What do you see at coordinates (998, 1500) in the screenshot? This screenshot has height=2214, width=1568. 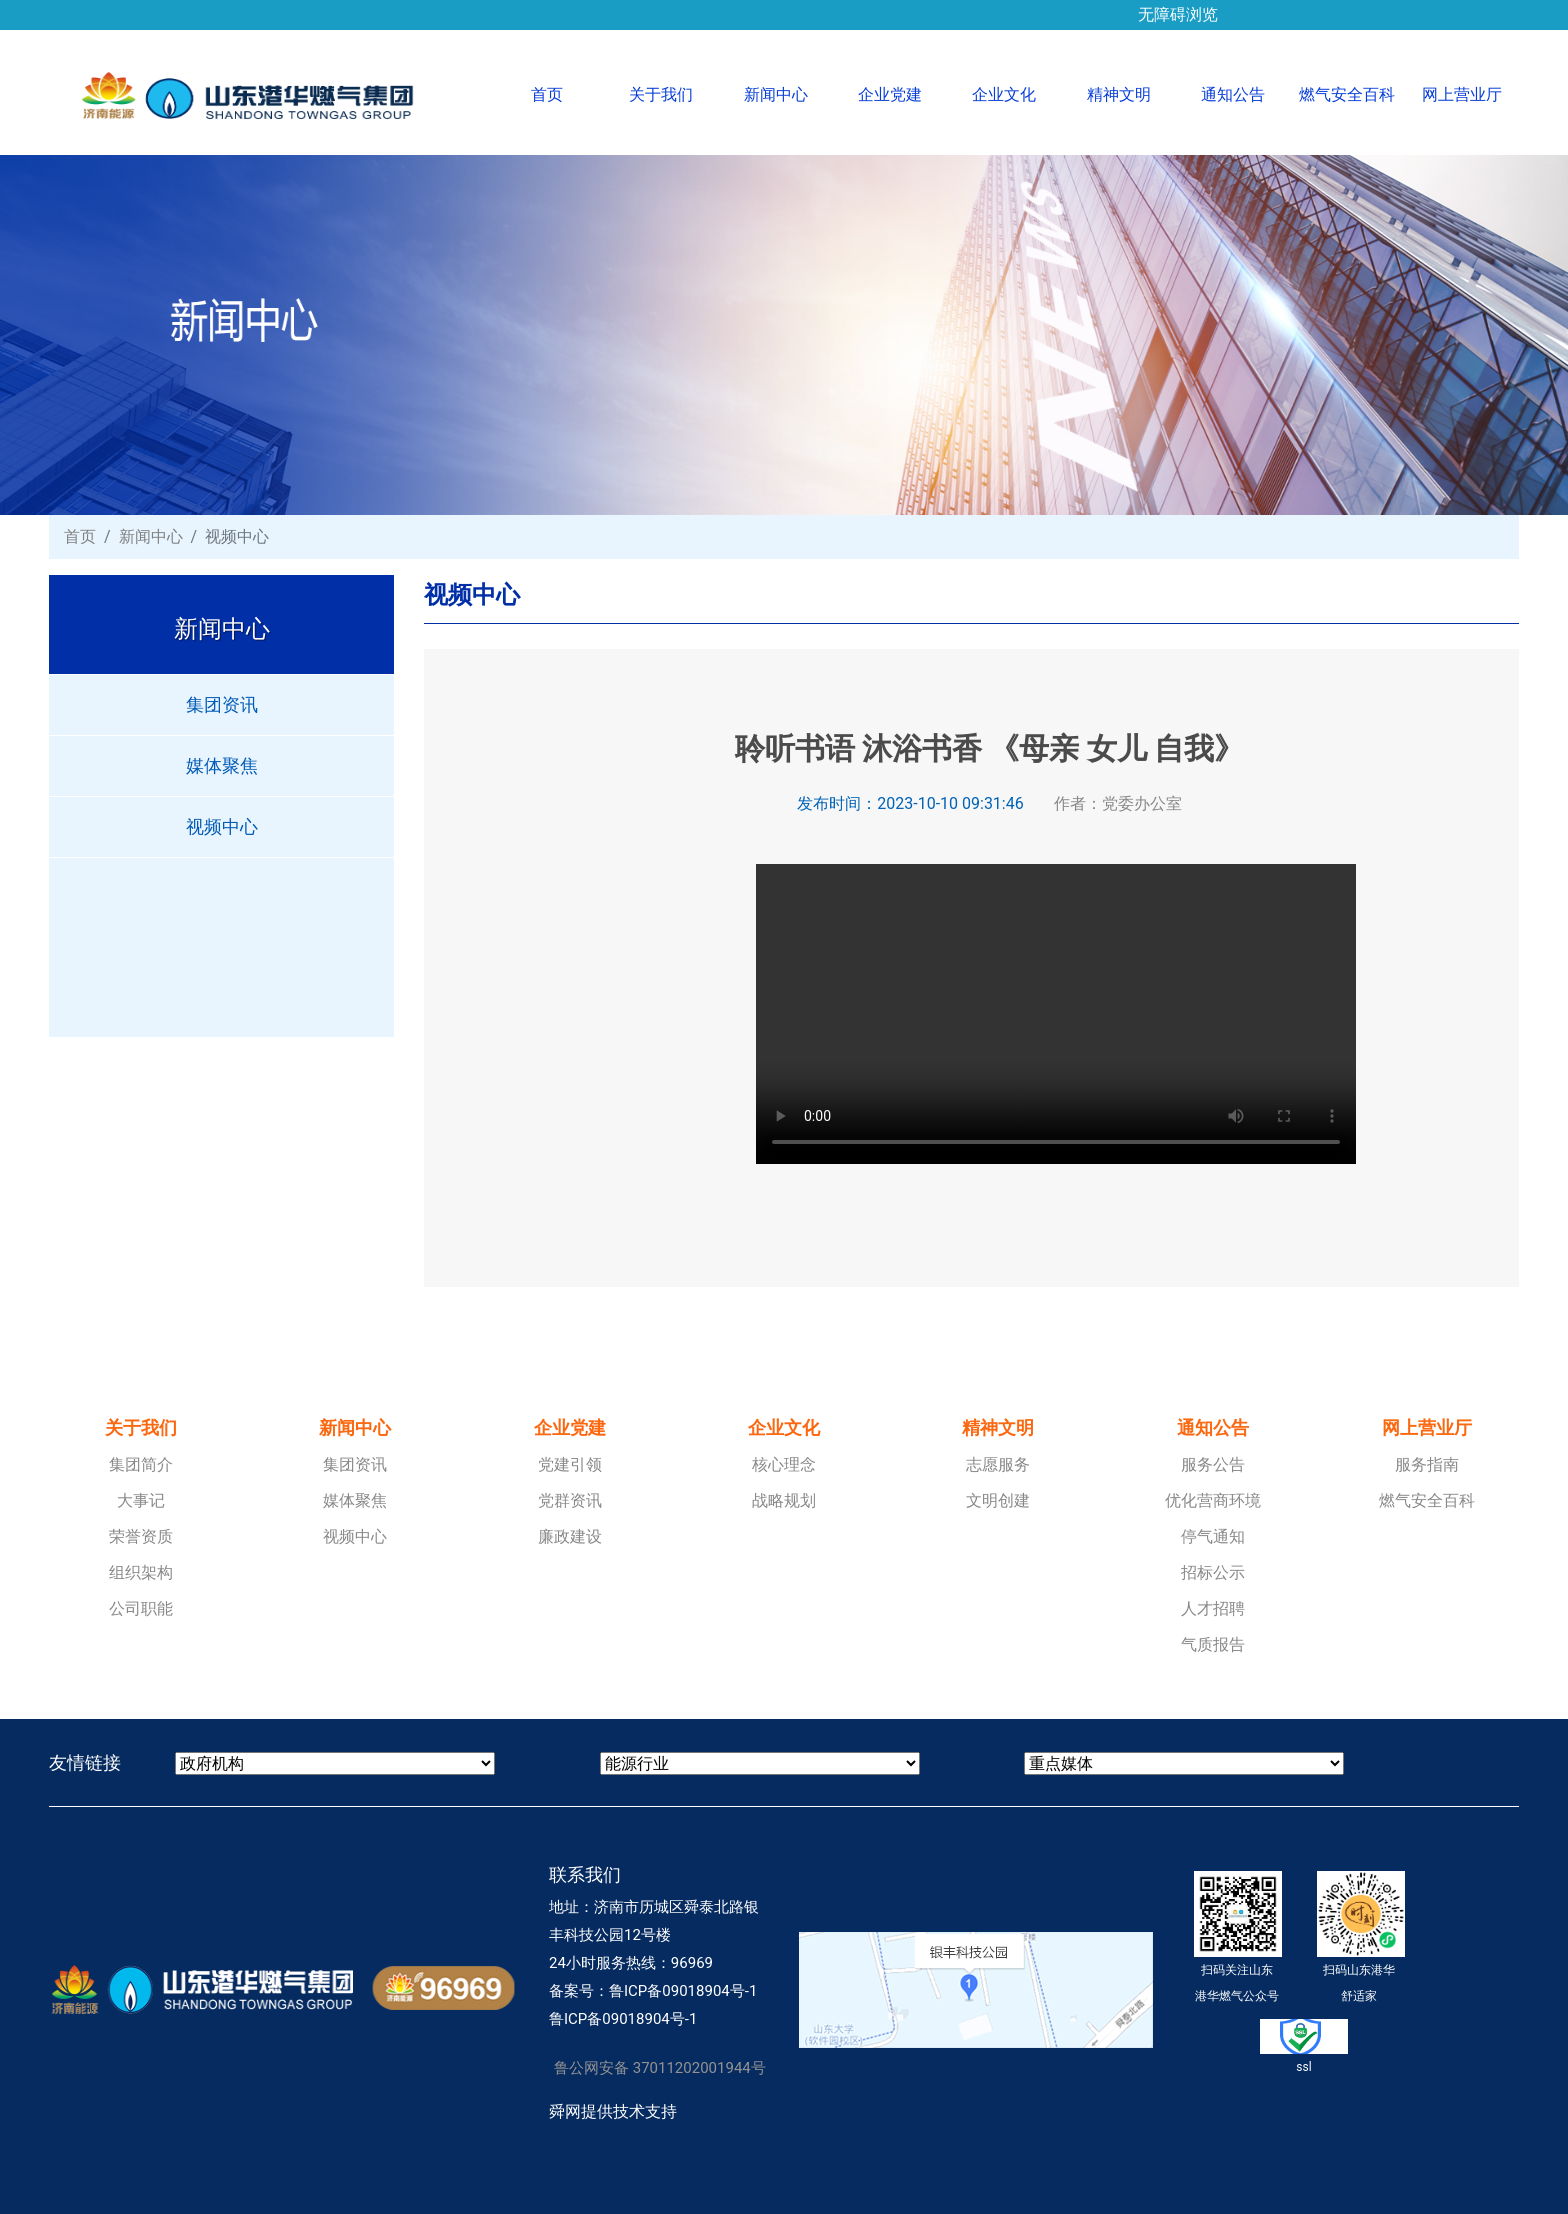 I see `文明创建` at bounding box center [998, 1500].